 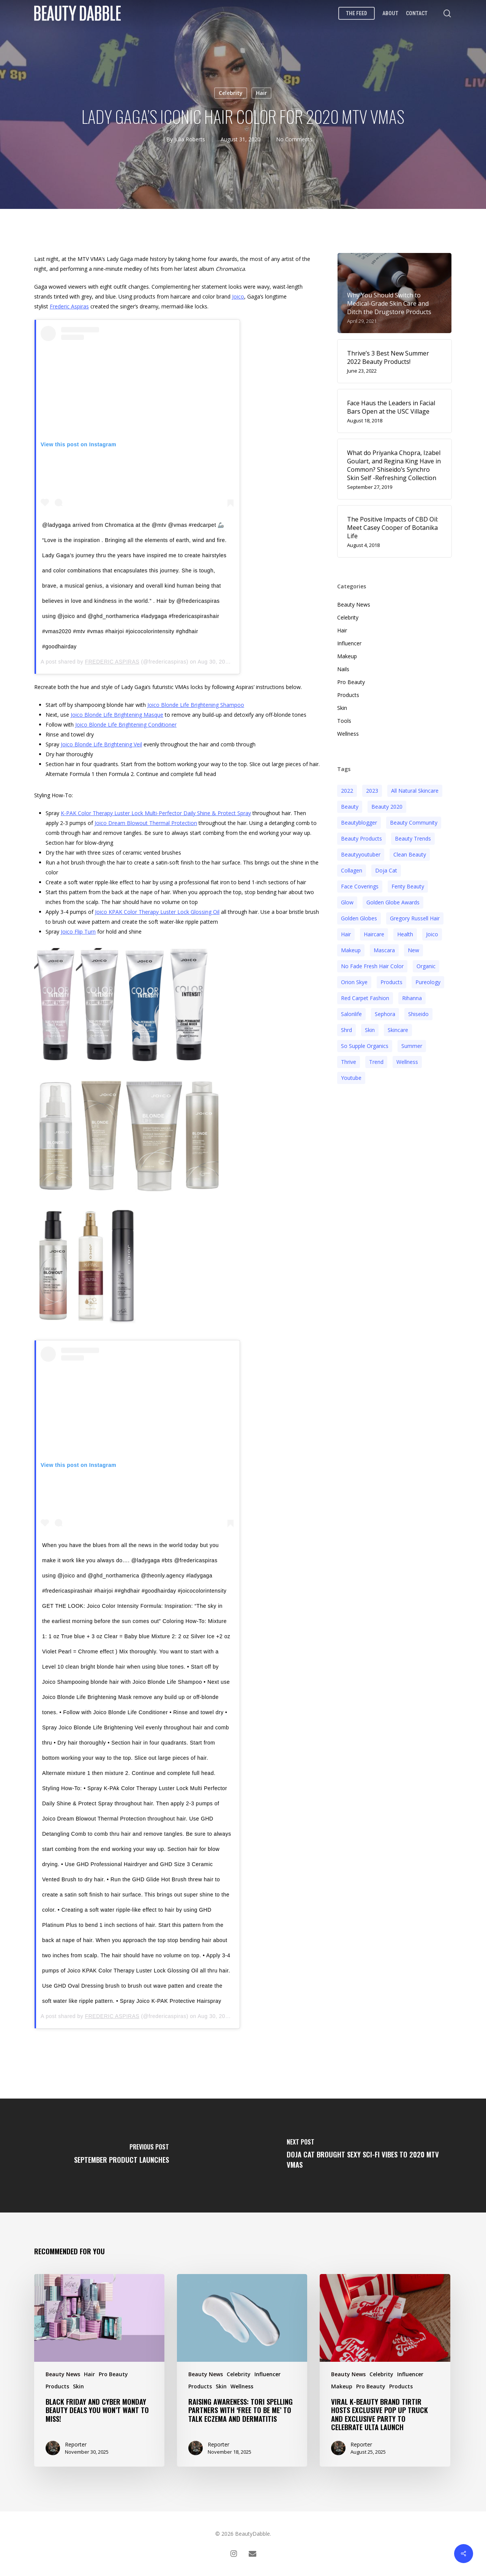 I want to click on Pro Beauty, so click(x=351, y=682).